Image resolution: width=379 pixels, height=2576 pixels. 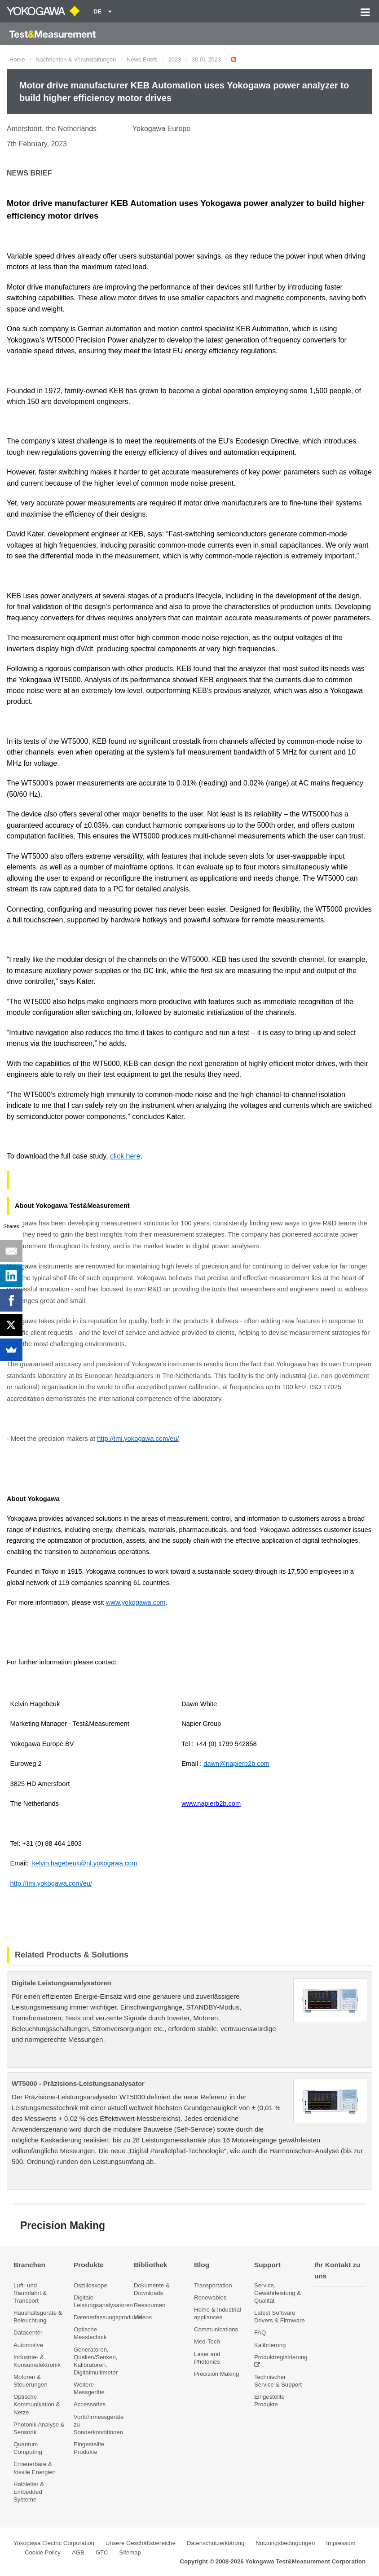 What do you see at coordinates (149, 2305) in the screenshot?
I see `Ressourcen` at bounding box center [149, 2305].